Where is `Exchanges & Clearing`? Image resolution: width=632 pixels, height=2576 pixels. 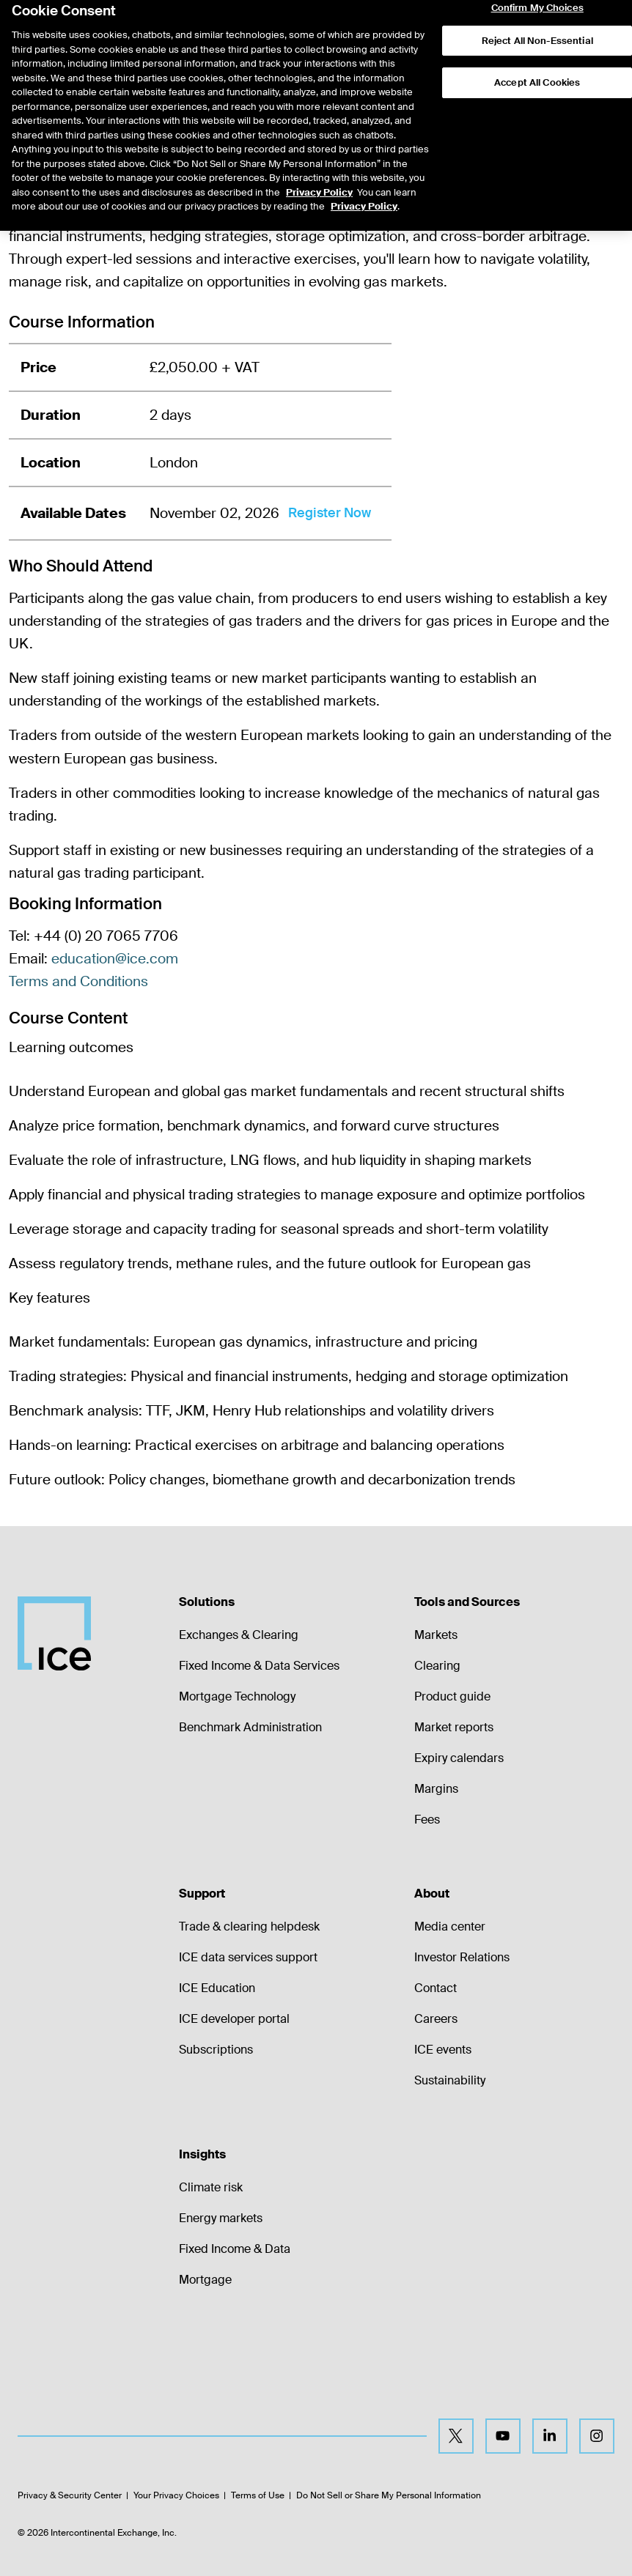 Exchanges & Clearing is located at coordinates (238, 1635).